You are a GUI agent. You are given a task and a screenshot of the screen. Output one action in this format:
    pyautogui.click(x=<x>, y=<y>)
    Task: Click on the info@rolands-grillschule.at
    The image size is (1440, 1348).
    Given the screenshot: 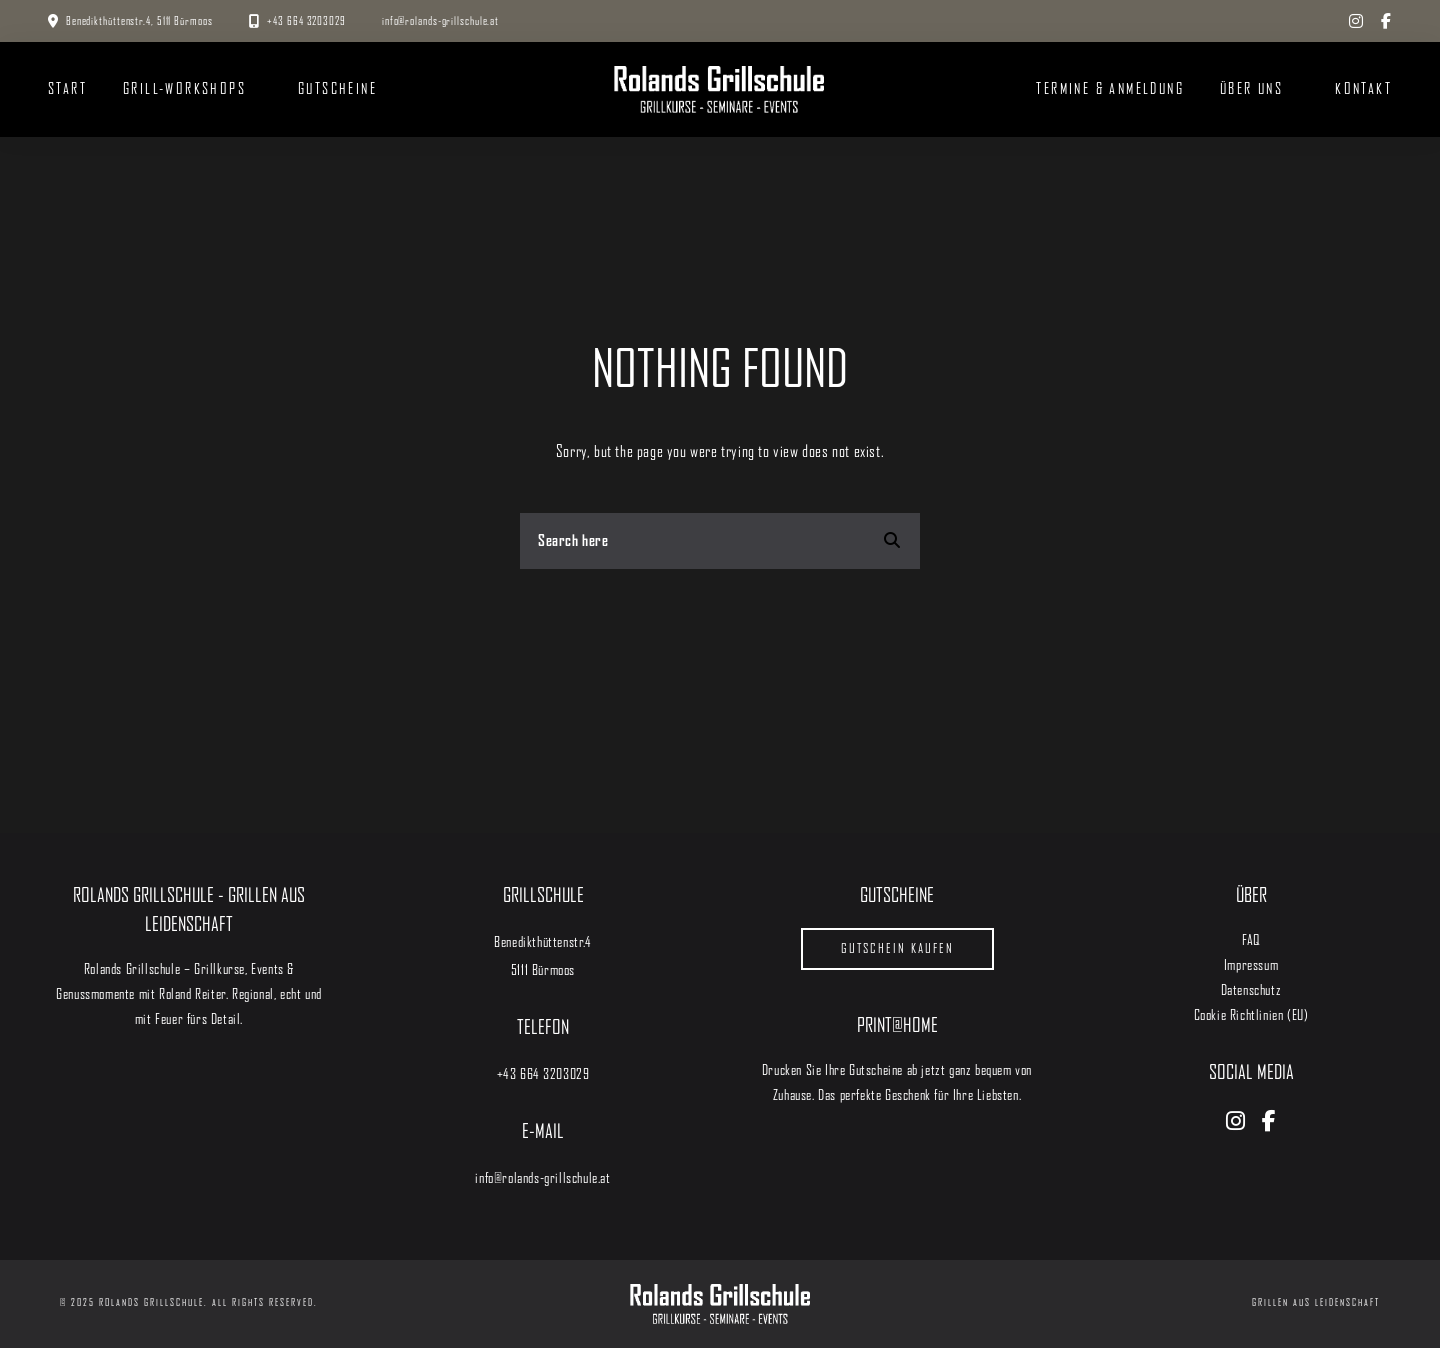 What is the action you would take?
    pyautogui.click(x=440, y=21)
    